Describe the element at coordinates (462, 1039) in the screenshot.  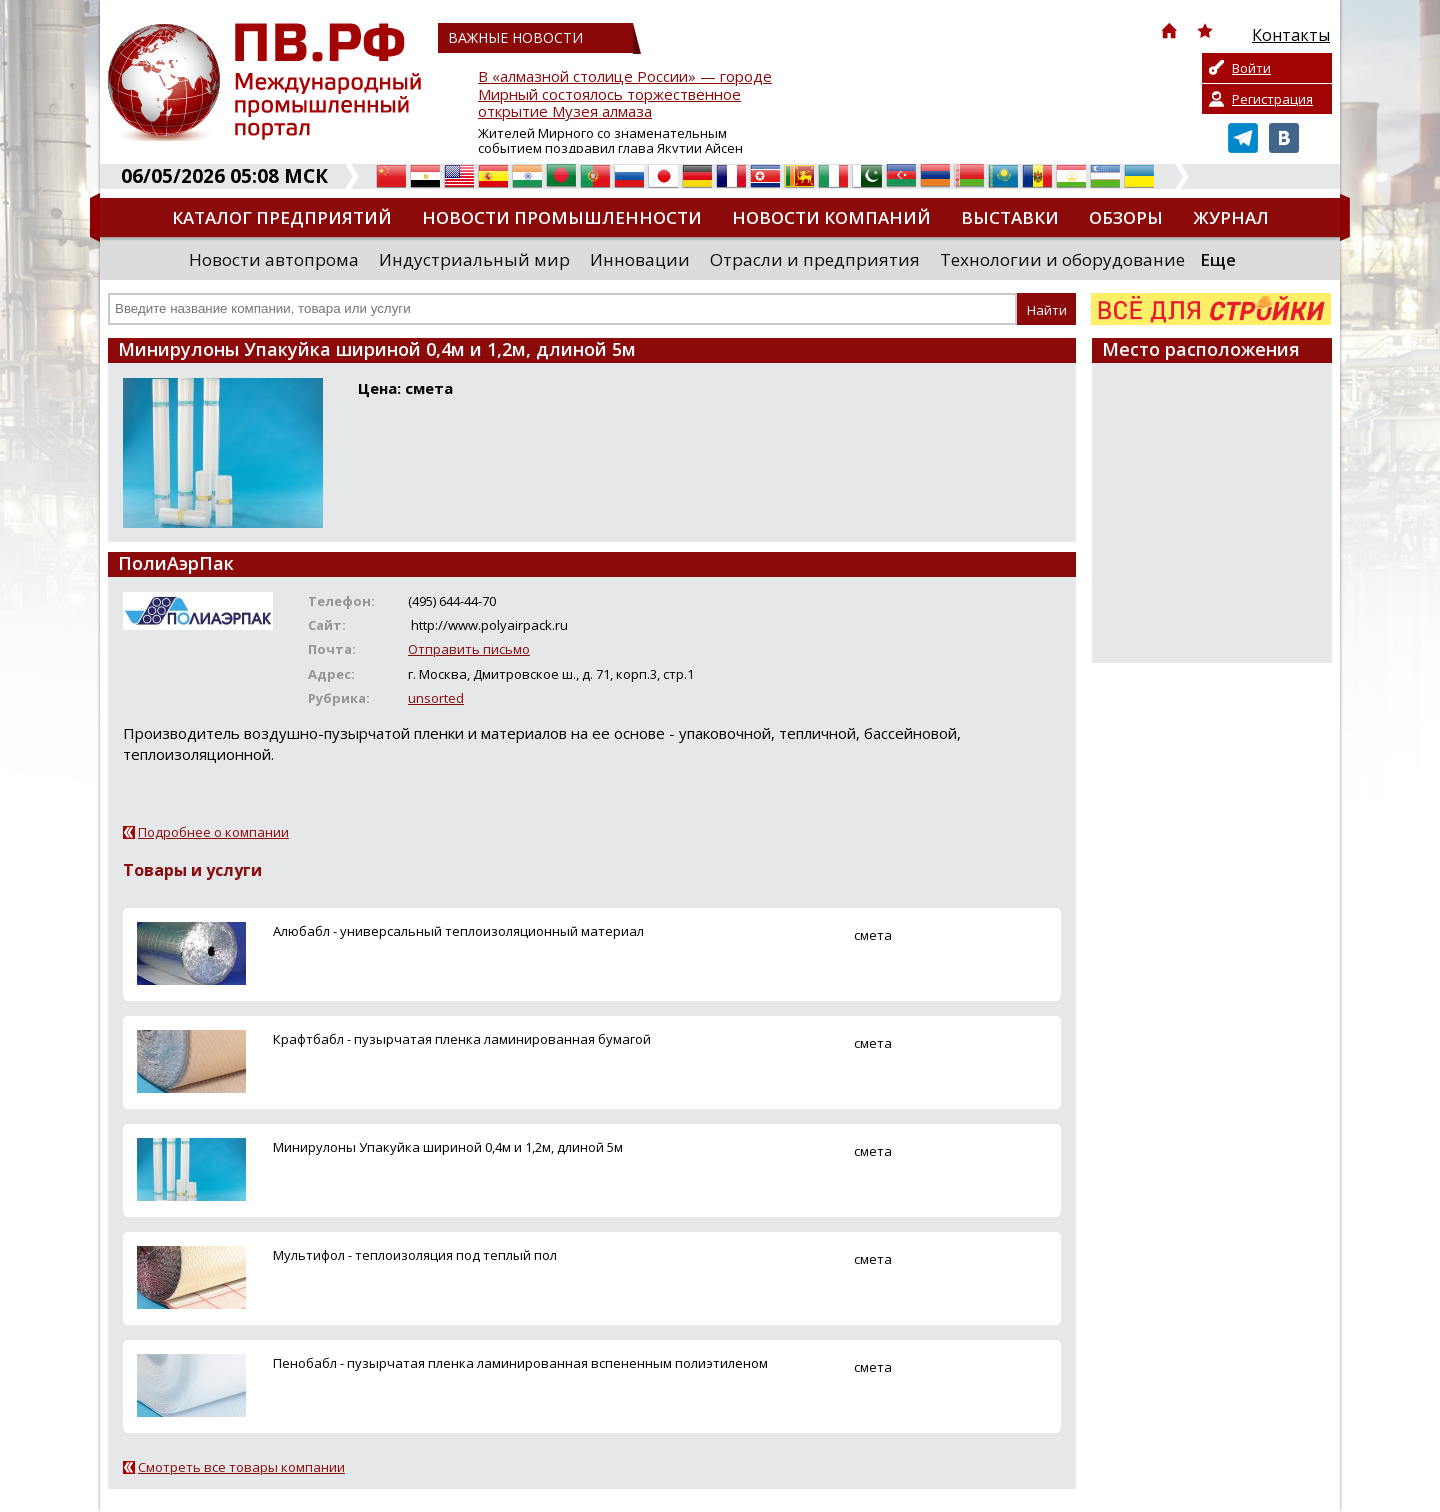
I see `Крафтбабл - пузырчатая пленка ламинированная бумагой` at that location.